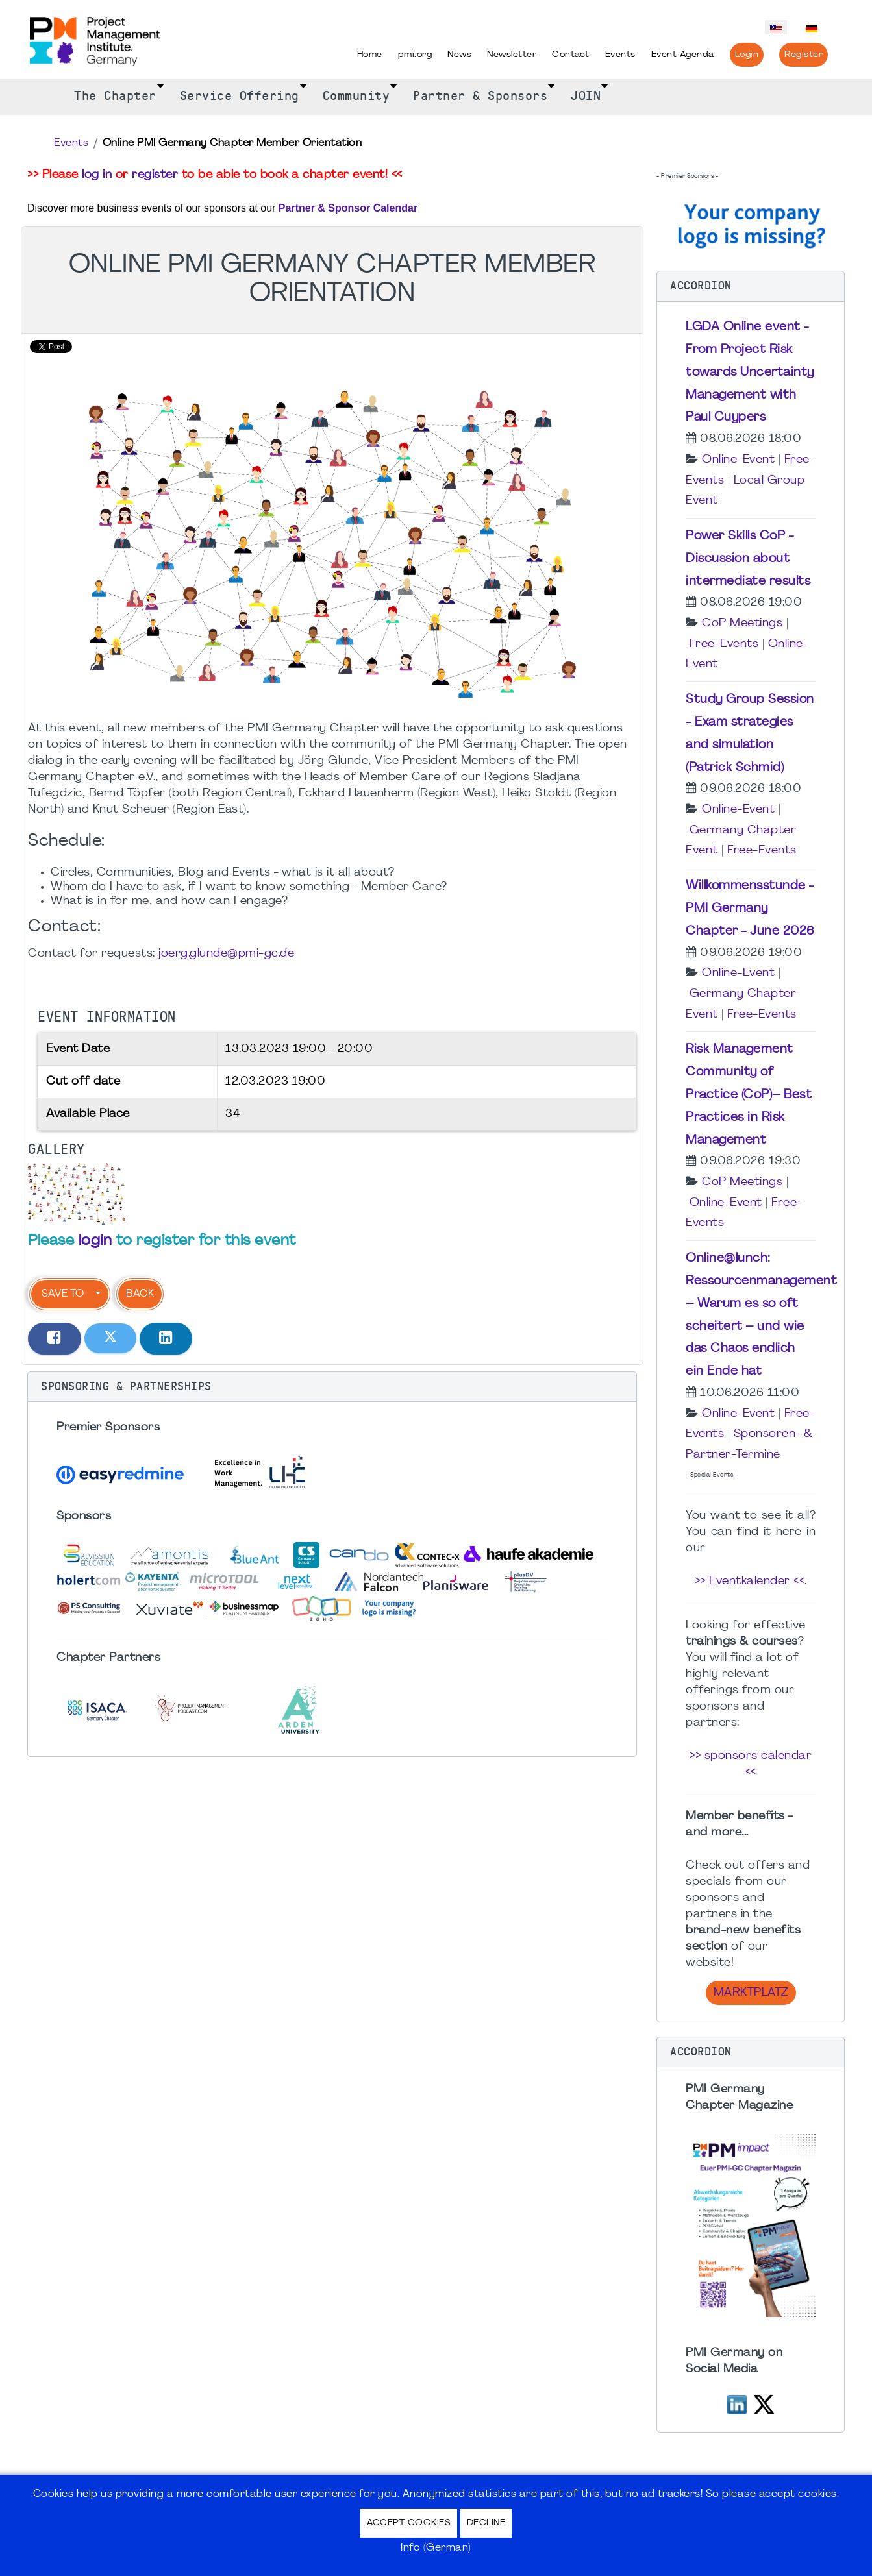 The image size is (872, 2576). What do you see at coordinates (486, 2523) in the screenshot?
I see `Decline` at bounding box center [486, 2523].